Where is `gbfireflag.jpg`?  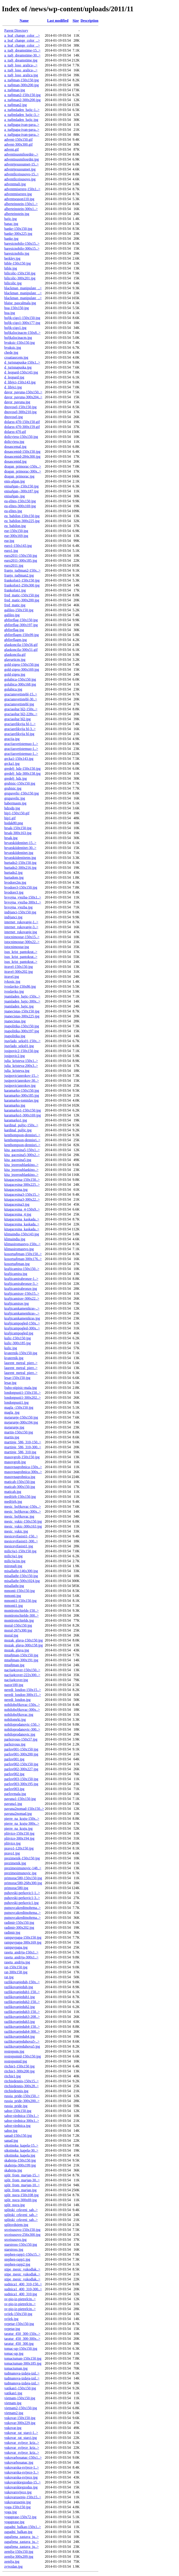 gbfireflag.jpg is located at coordinates (14, 630).